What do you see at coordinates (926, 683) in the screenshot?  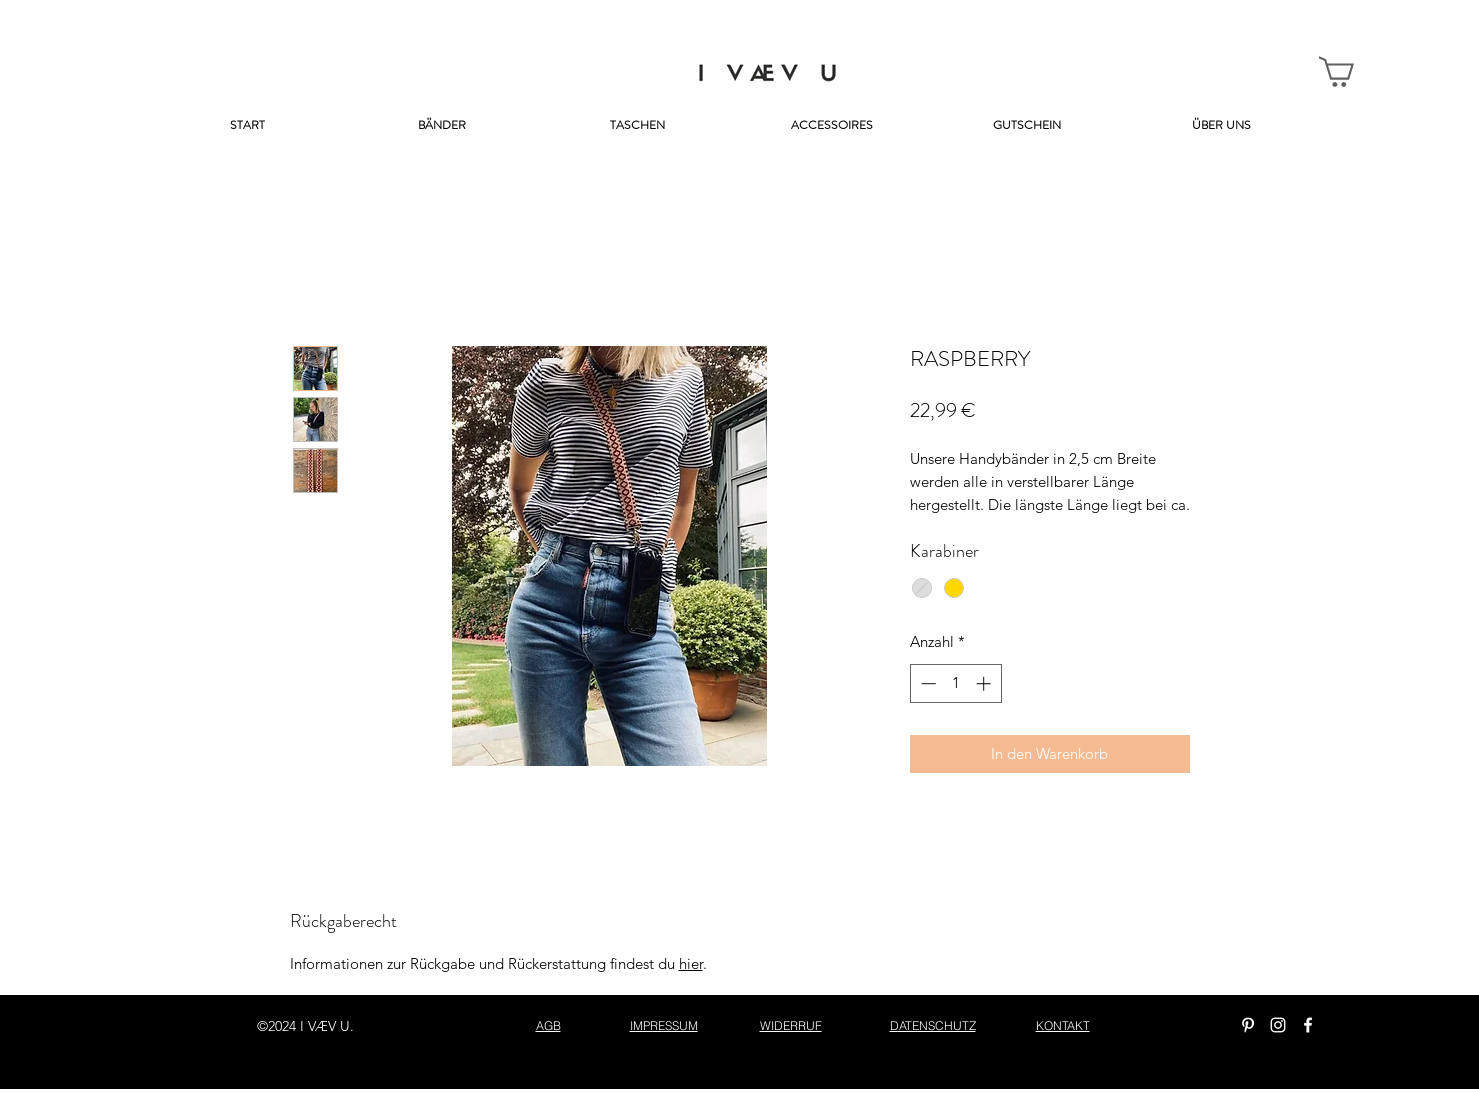 I see `[Decrement]` at bounding box center [926, 683].